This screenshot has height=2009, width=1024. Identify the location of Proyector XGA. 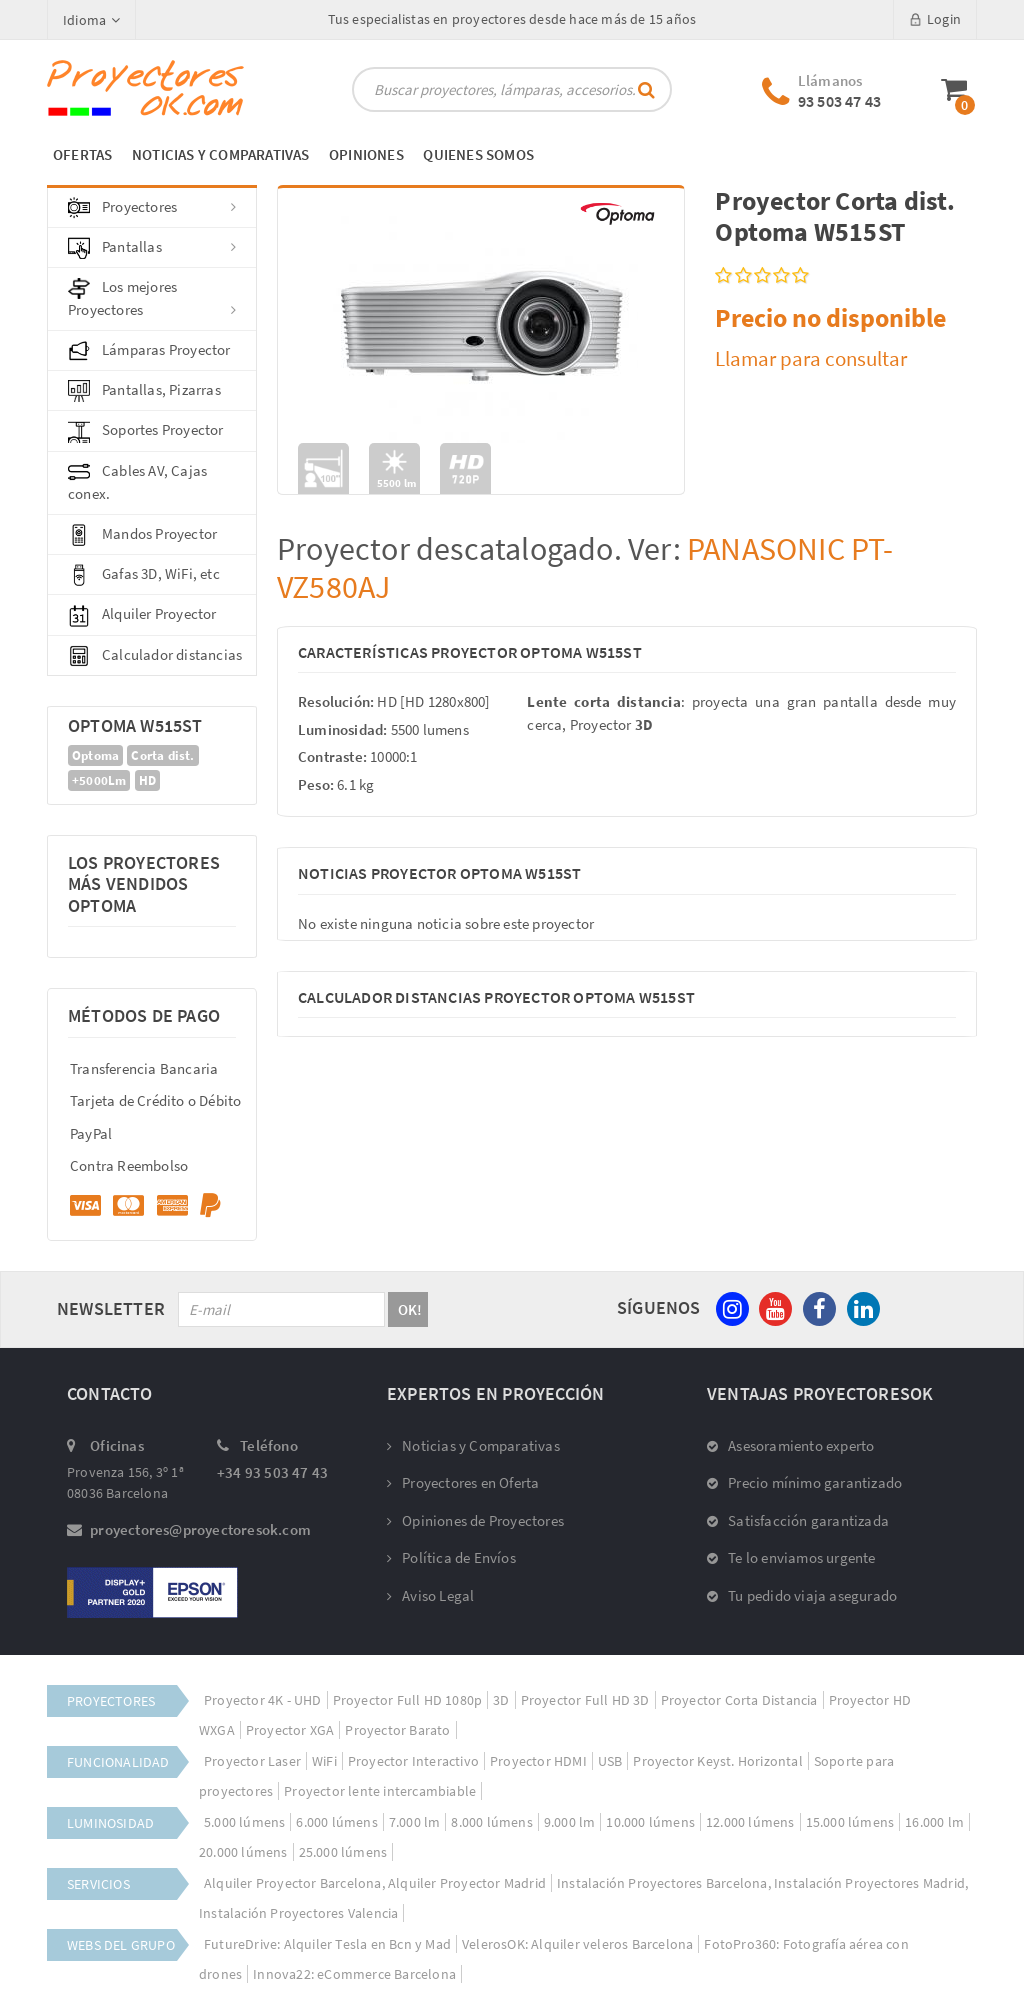
(290, 1730).